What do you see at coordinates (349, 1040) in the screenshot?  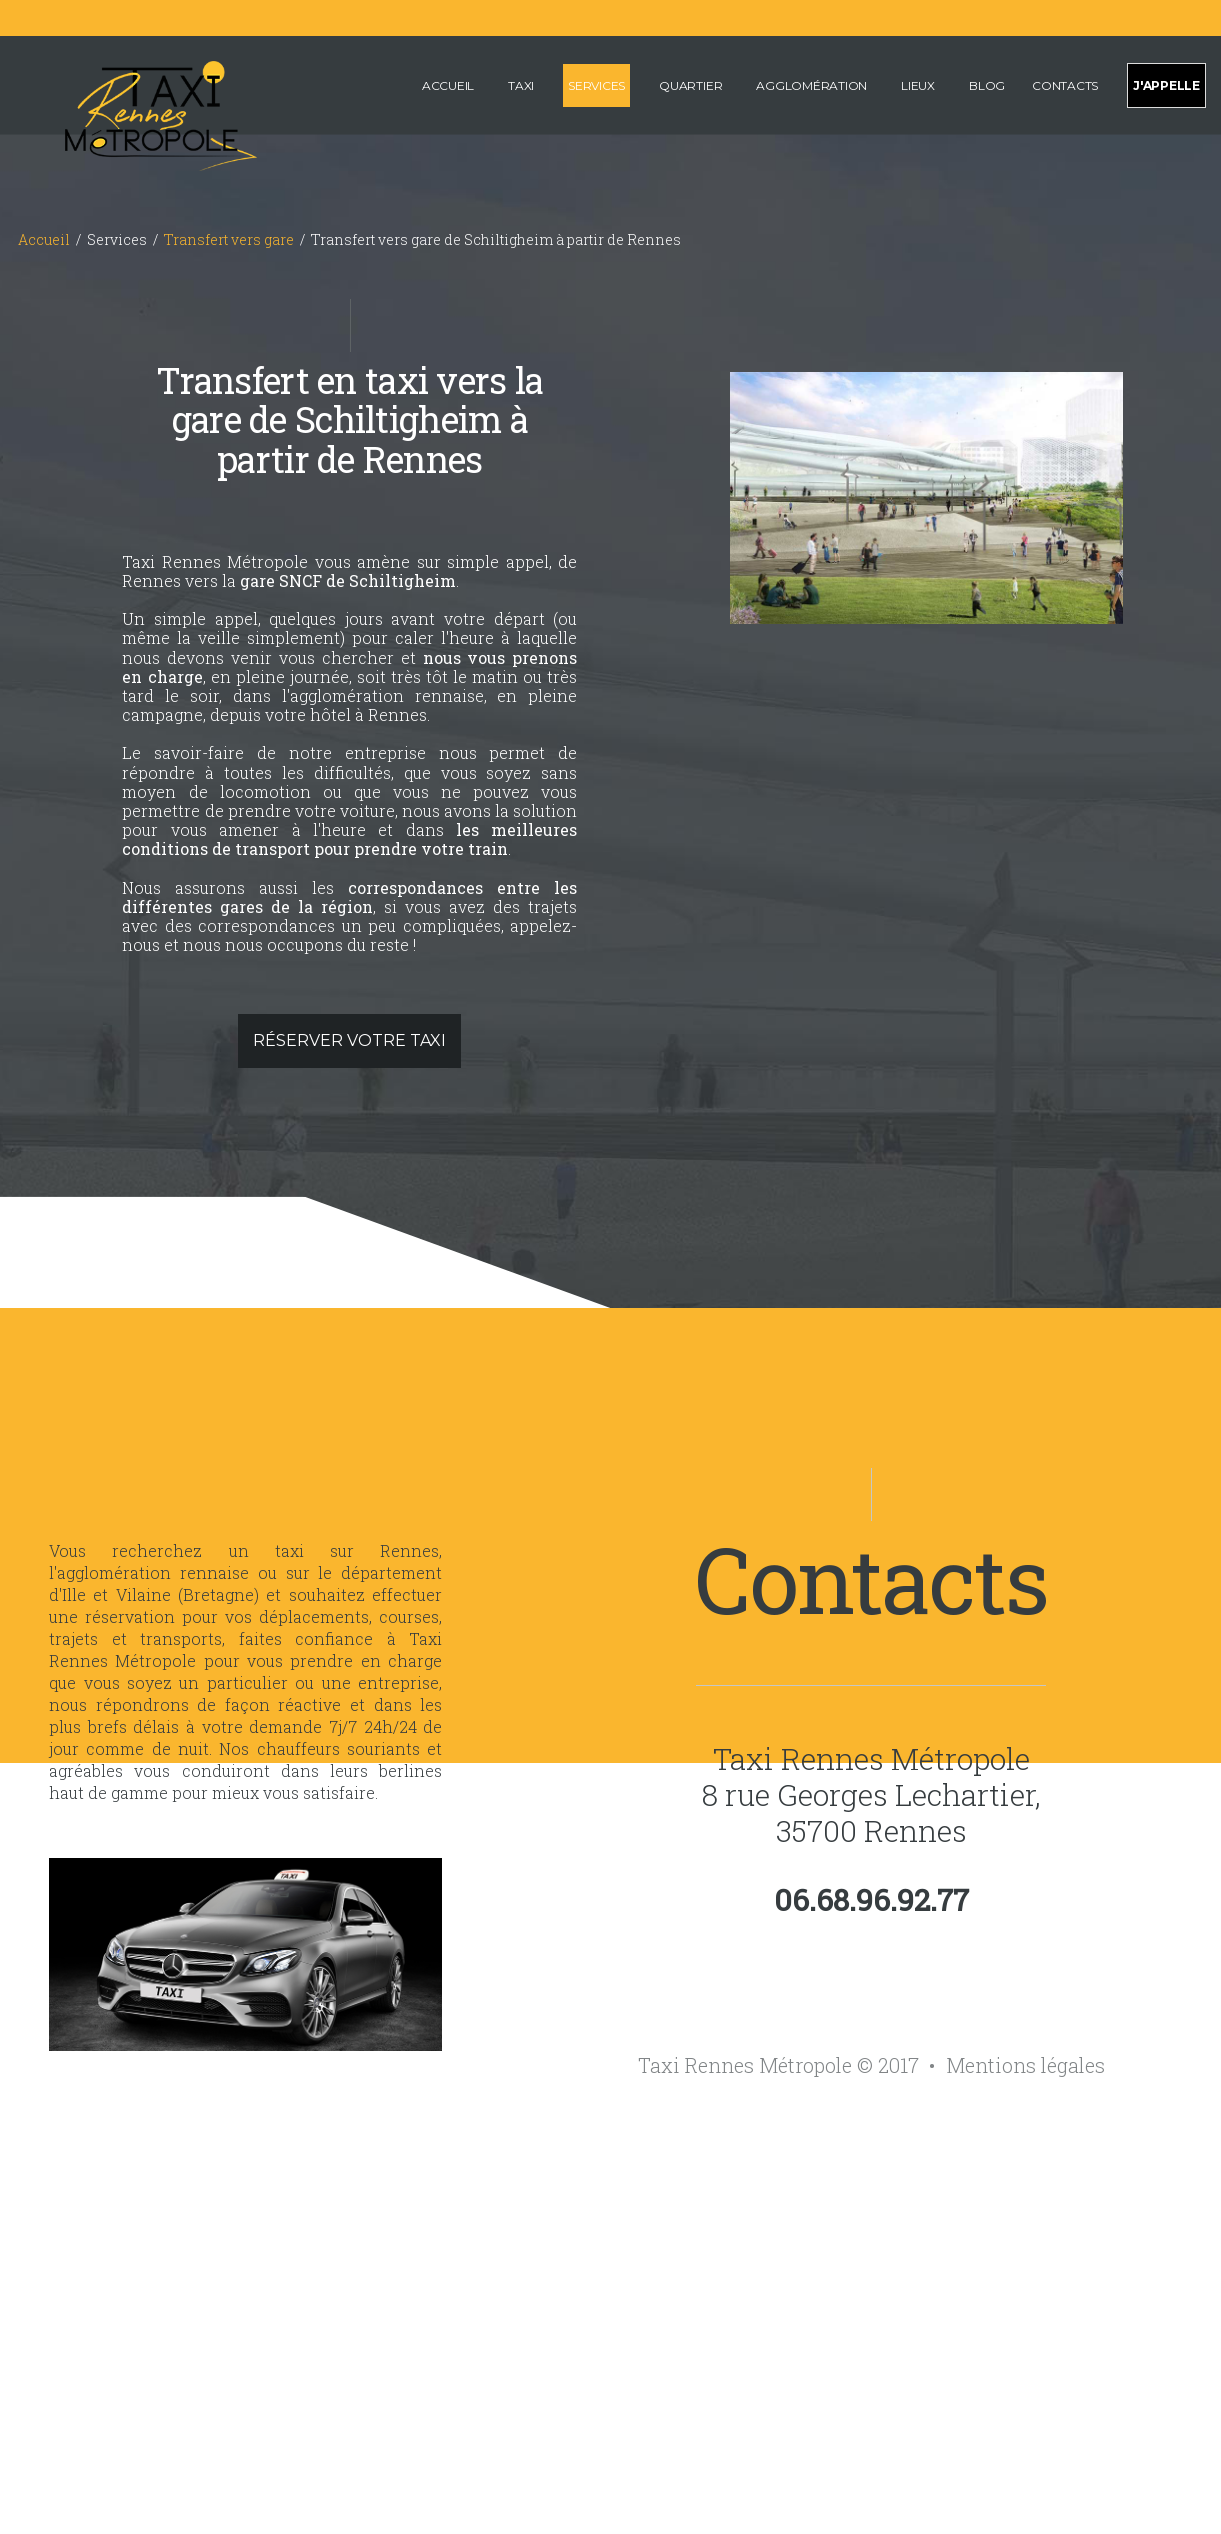 I see `Réserver votre taxi` at bounding box center [349, 1040].